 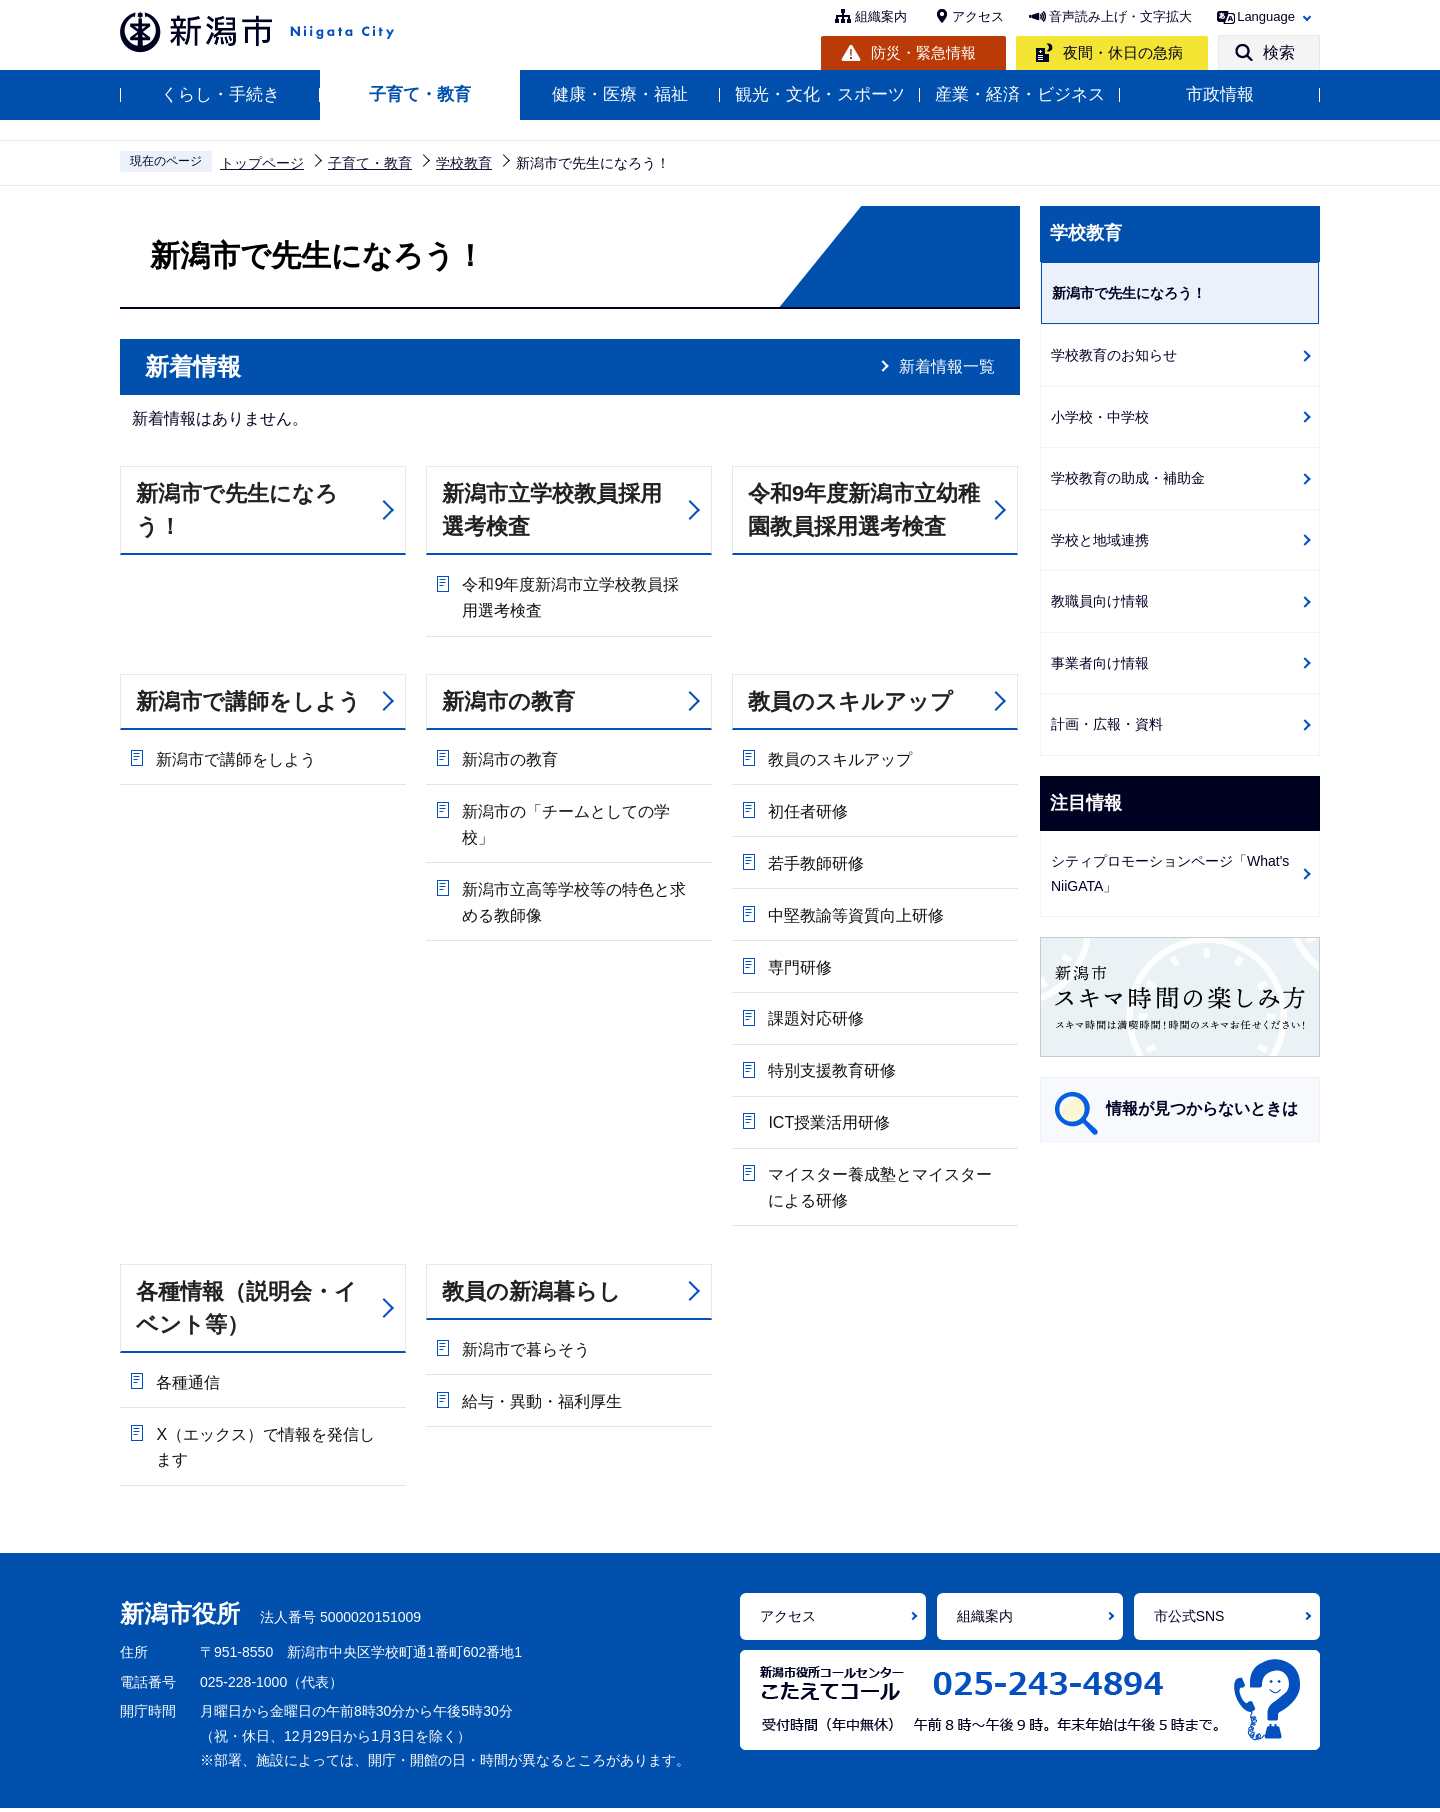 What do you see at coordinates (864, 510) in the screenshot?
I see `令和9年度新潟市立幼稚園教員採用選考検査` at bounding box center [864, 510].